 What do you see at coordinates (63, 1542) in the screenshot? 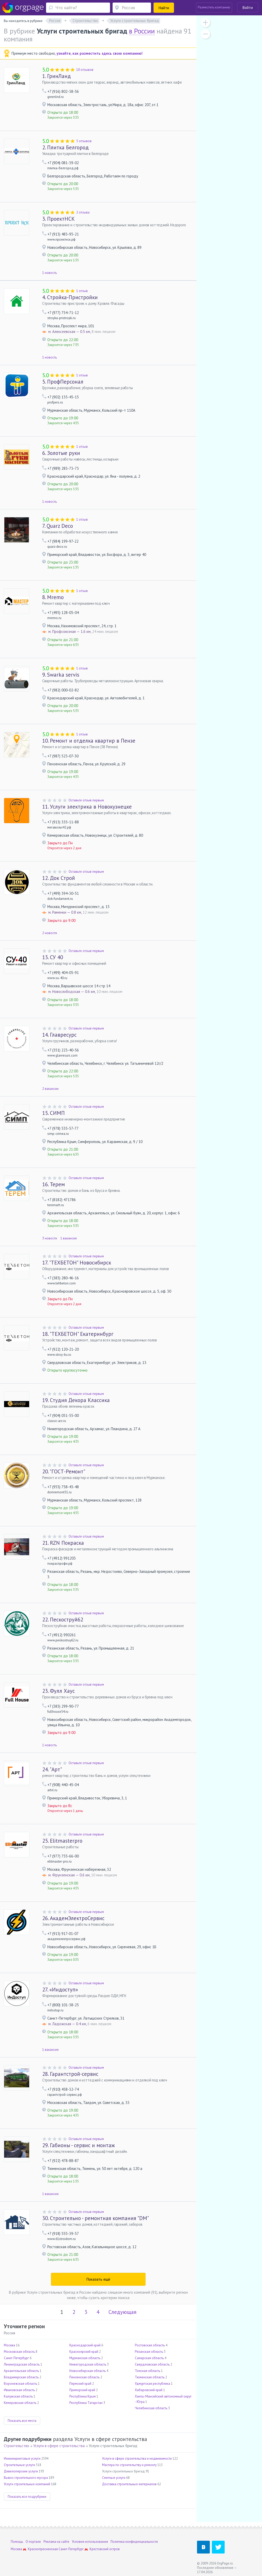
I see `RZN Покраска` at bounding box center [63, 1542].